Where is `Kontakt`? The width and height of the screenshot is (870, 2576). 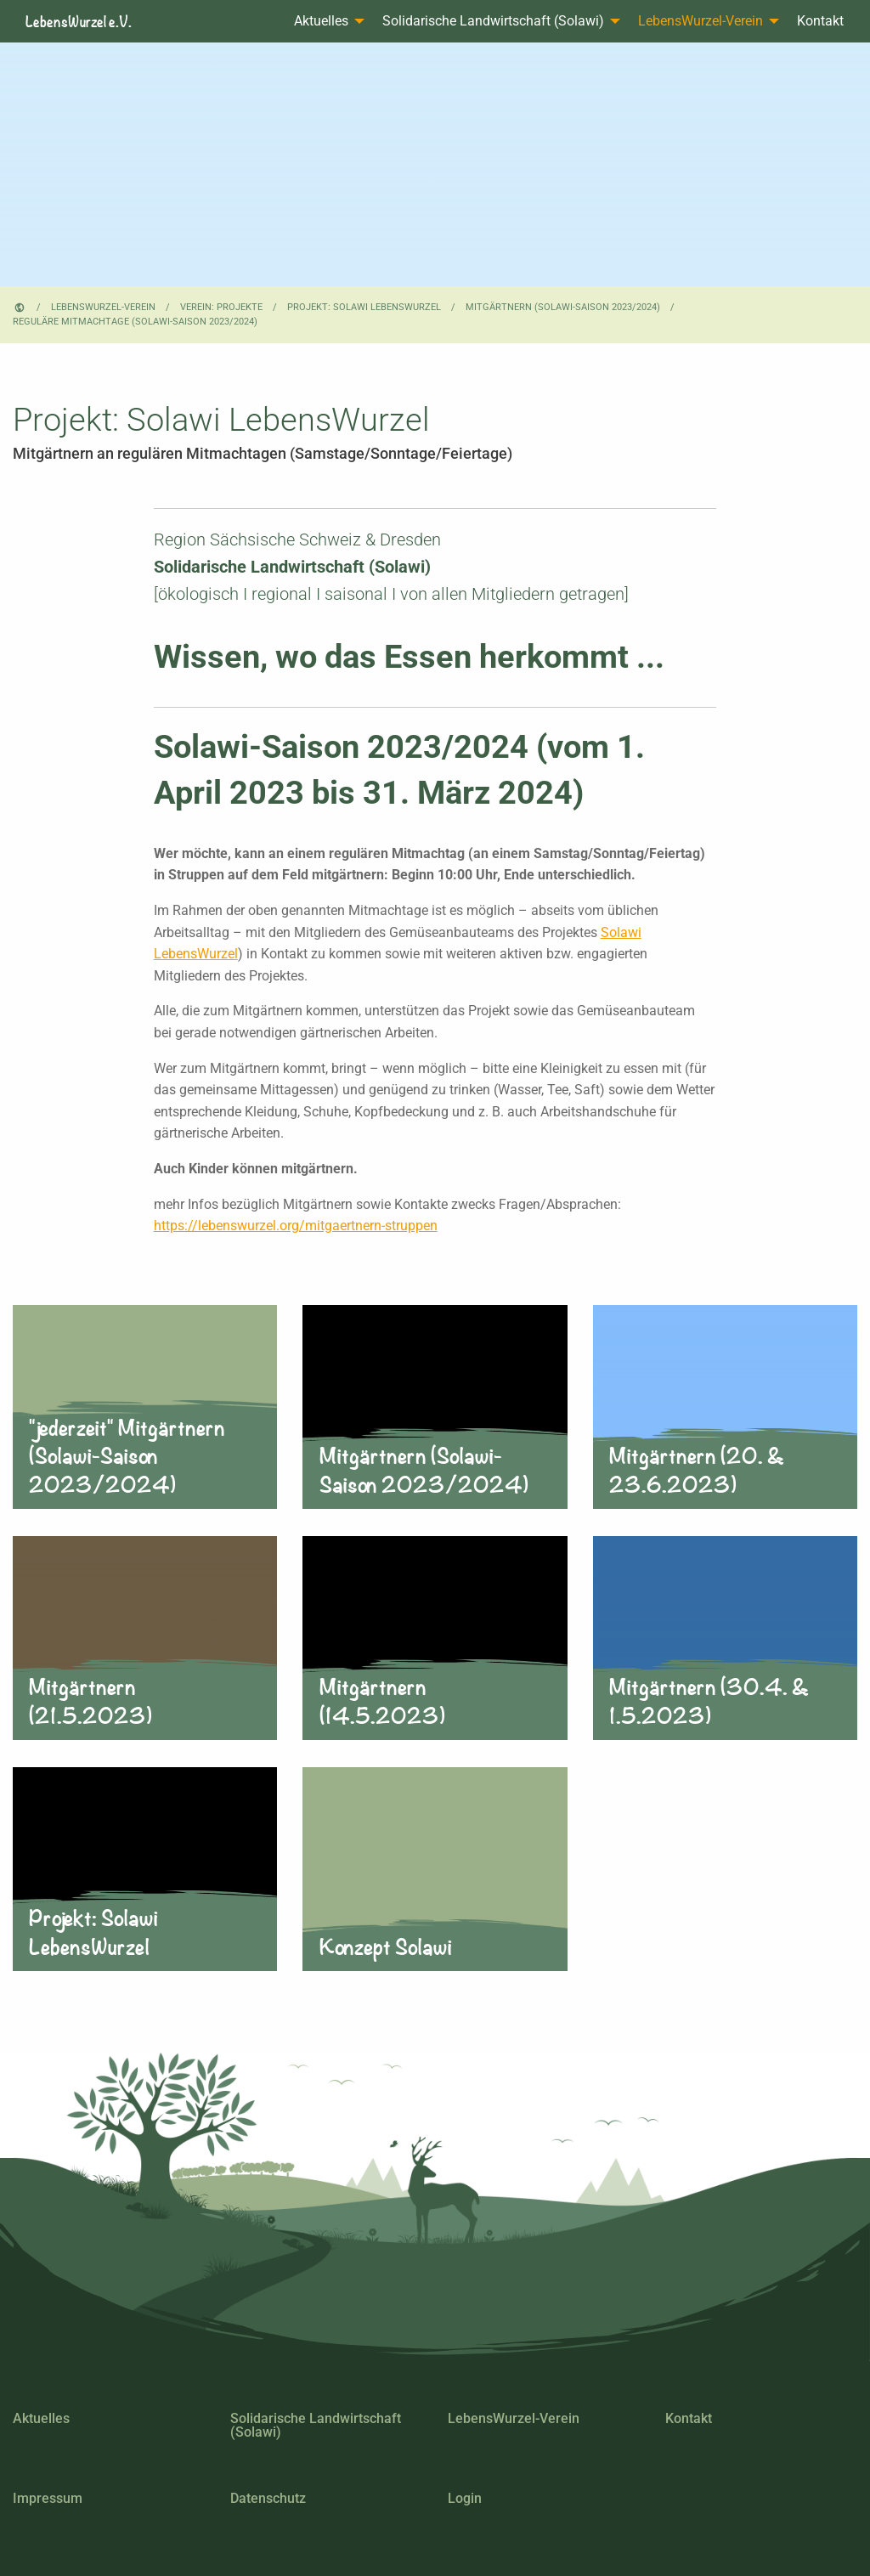
Kontakt is located at coordinates (820, 21).